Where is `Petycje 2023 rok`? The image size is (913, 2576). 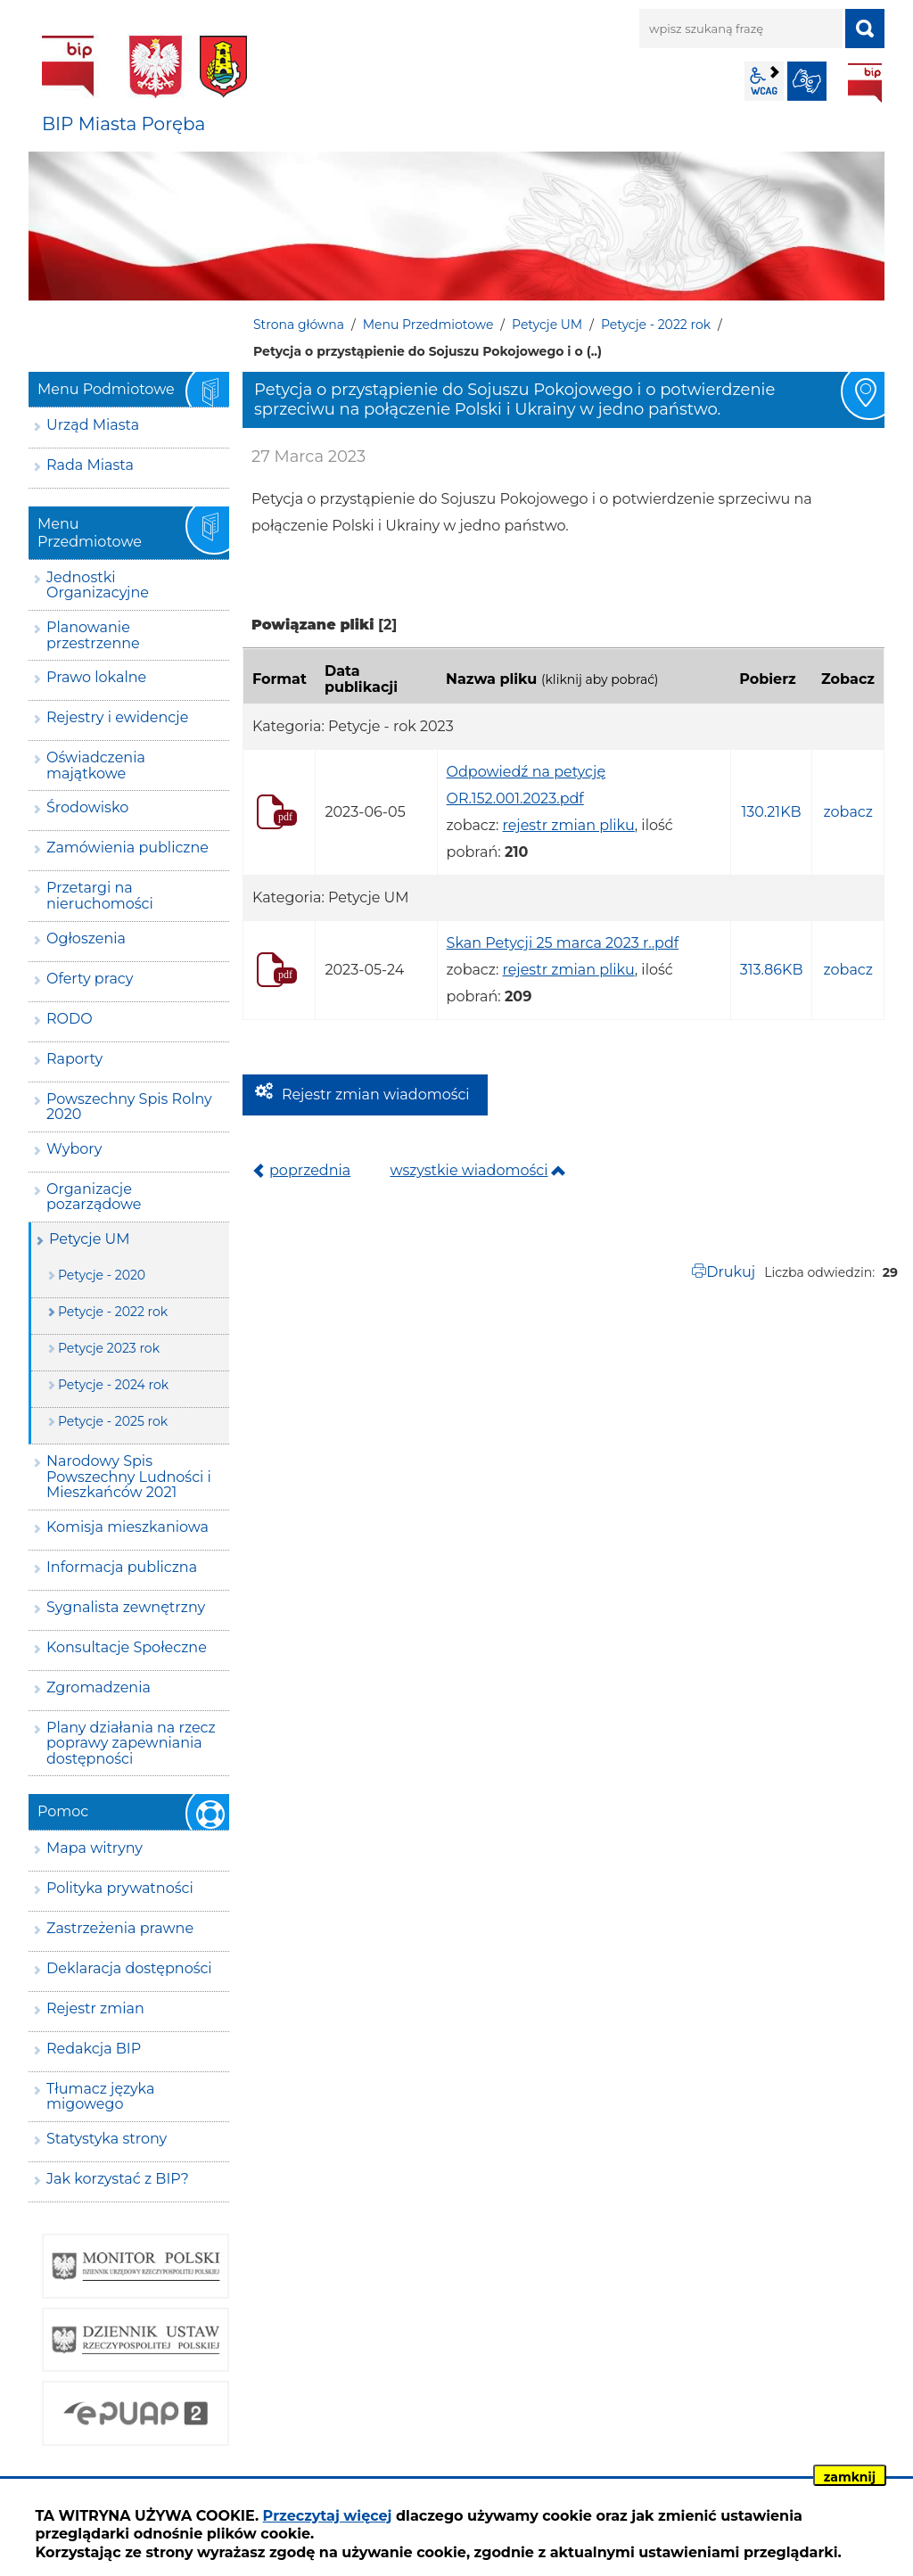
Petycje 2023 rok is located at coordinates (109, 1348).